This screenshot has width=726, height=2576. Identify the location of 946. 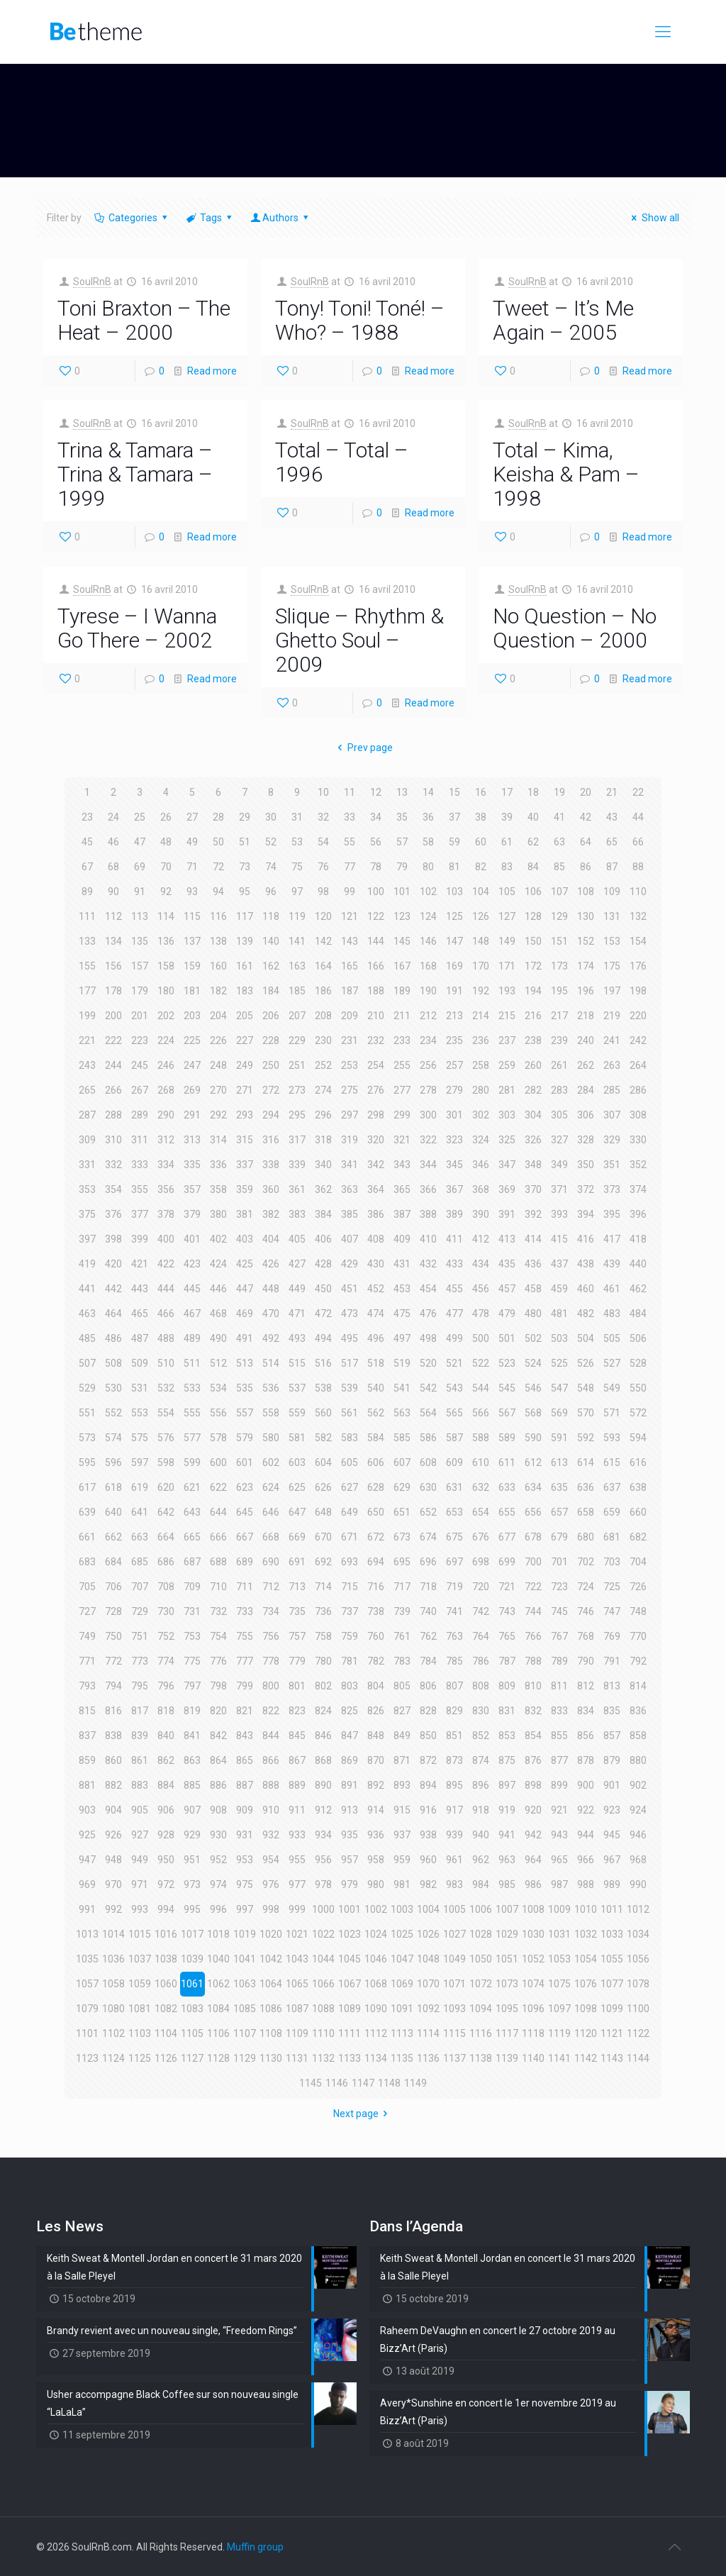
(638, 1835).